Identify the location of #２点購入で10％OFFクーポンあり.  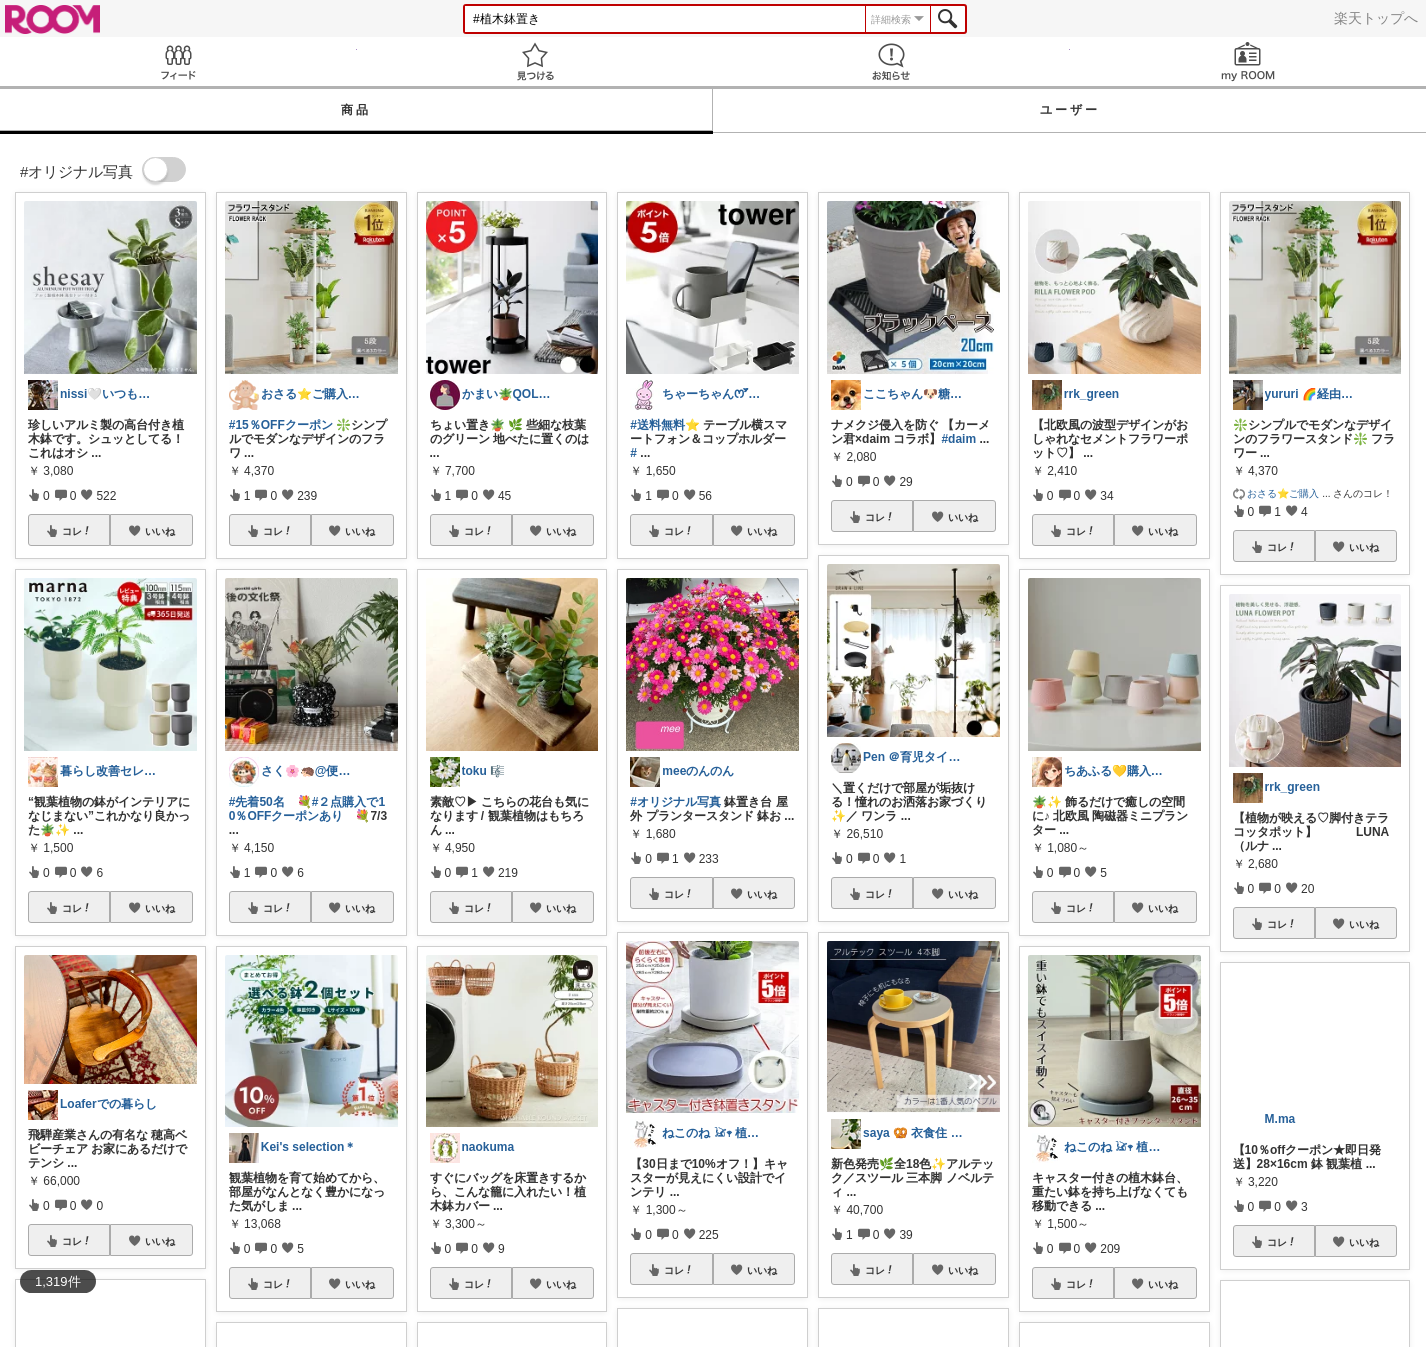
(307, 809).